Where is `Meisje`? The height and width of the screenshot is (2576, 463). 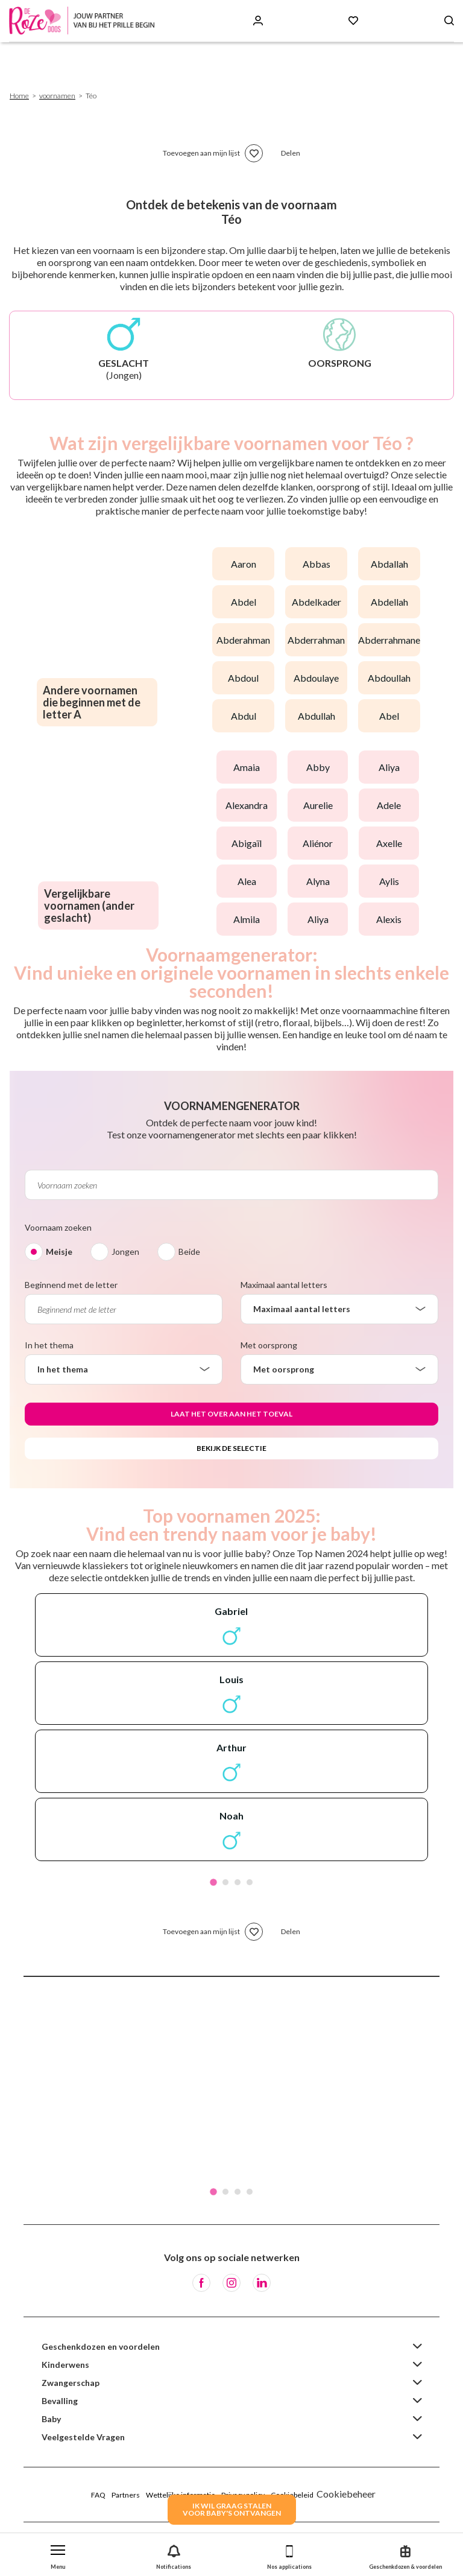
Meisje is located at coordinates (59, 1251).